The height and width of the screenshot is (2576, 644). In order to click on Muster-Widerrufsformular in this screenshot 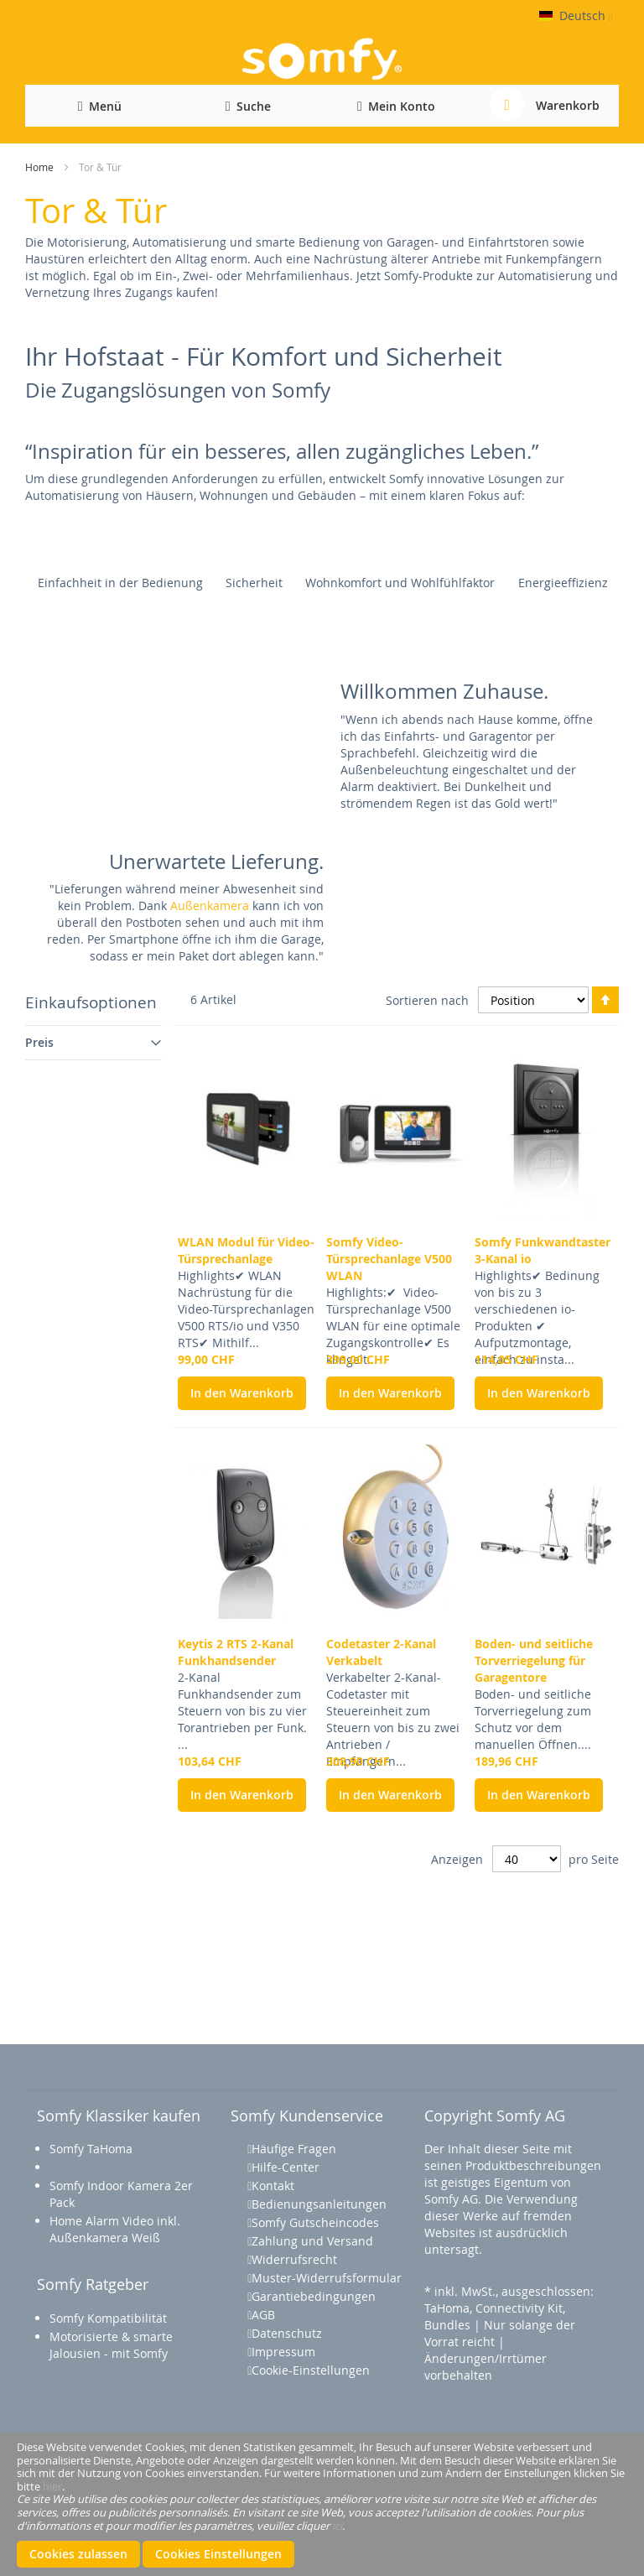, I will do `click(327, 2278)`.